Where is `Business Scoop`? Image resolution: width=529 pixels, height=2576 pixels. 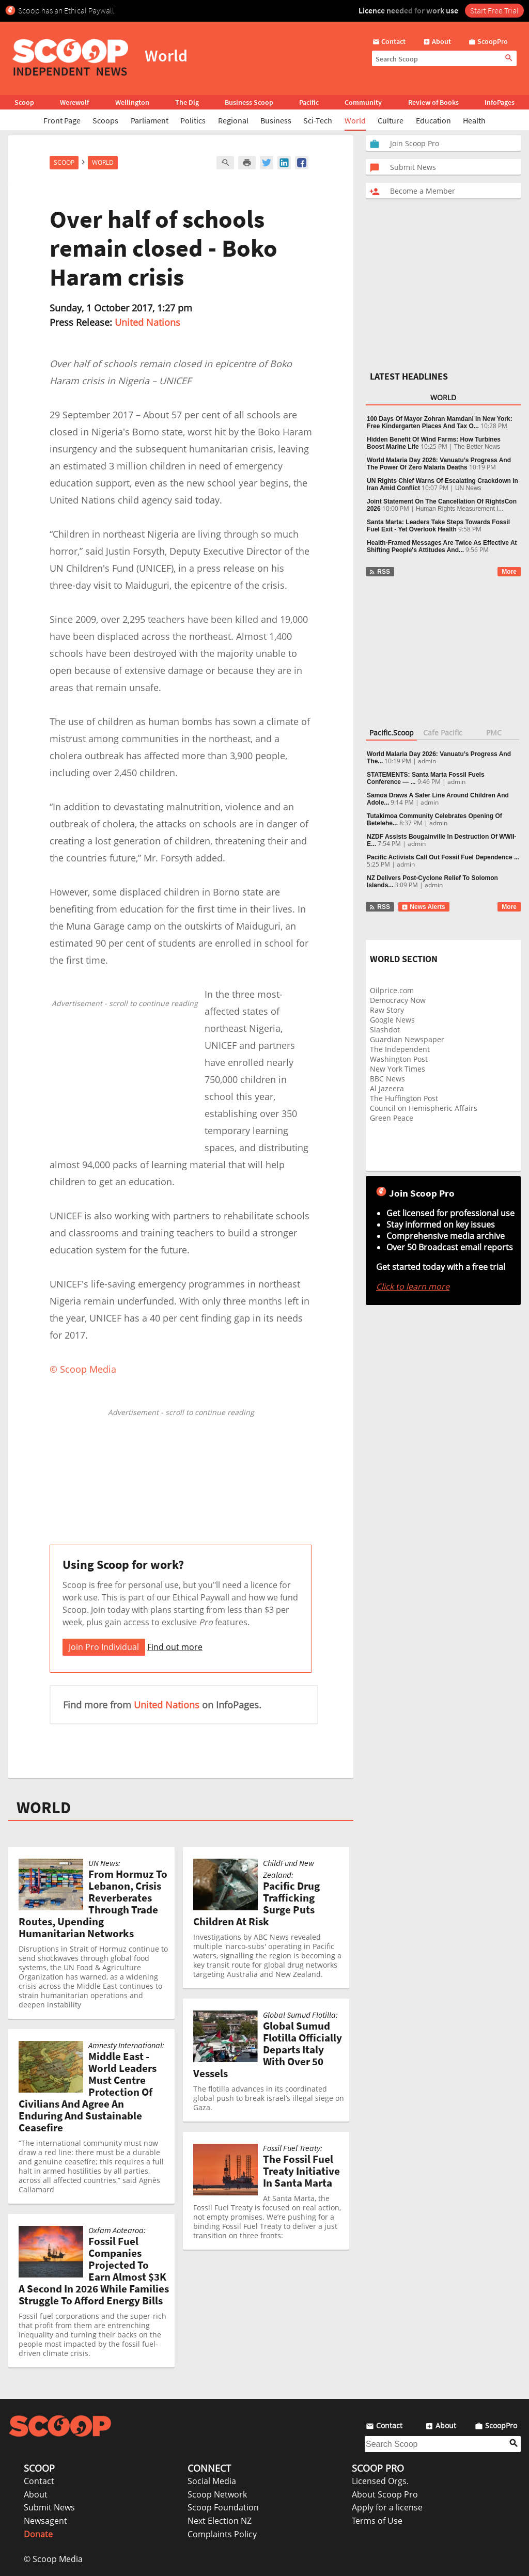
Business Scoop is located at coordinates (249, 102).